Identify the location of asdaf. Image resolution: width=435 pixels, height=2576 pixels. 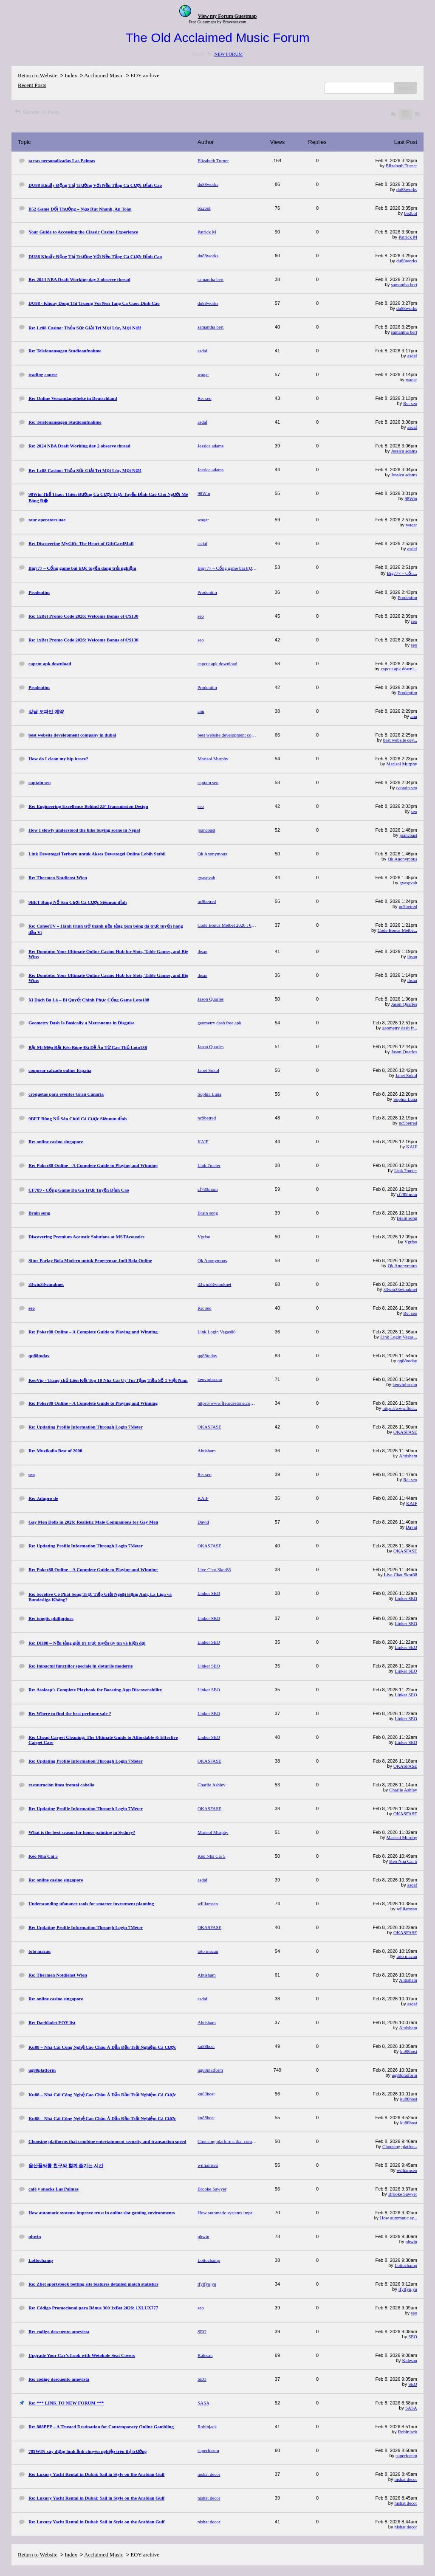
(412, 355).